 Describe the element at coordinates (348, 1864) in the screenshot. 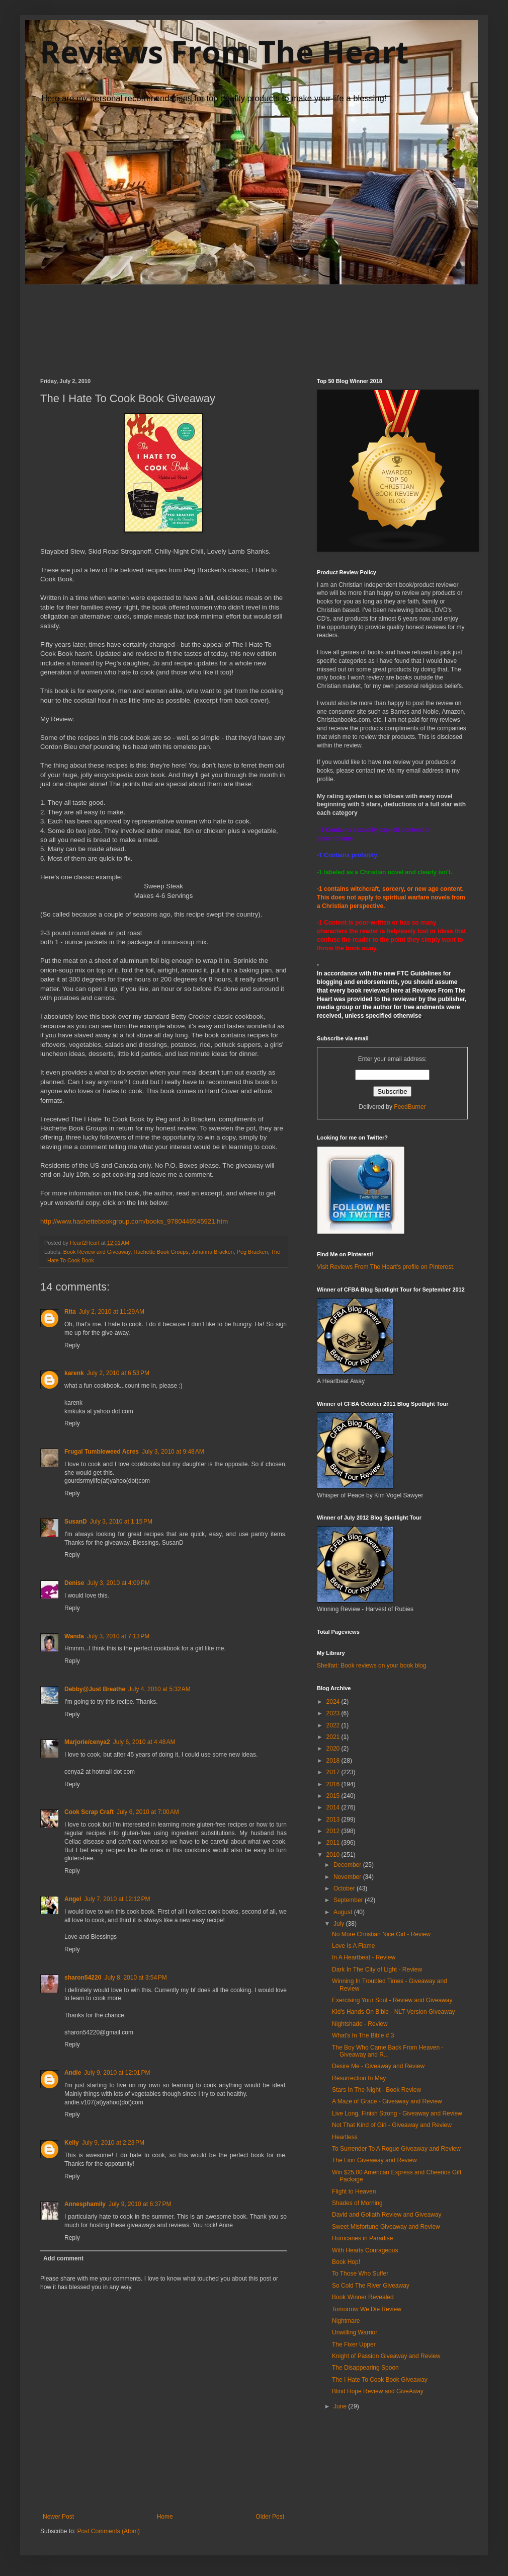

I see `December` at that location.